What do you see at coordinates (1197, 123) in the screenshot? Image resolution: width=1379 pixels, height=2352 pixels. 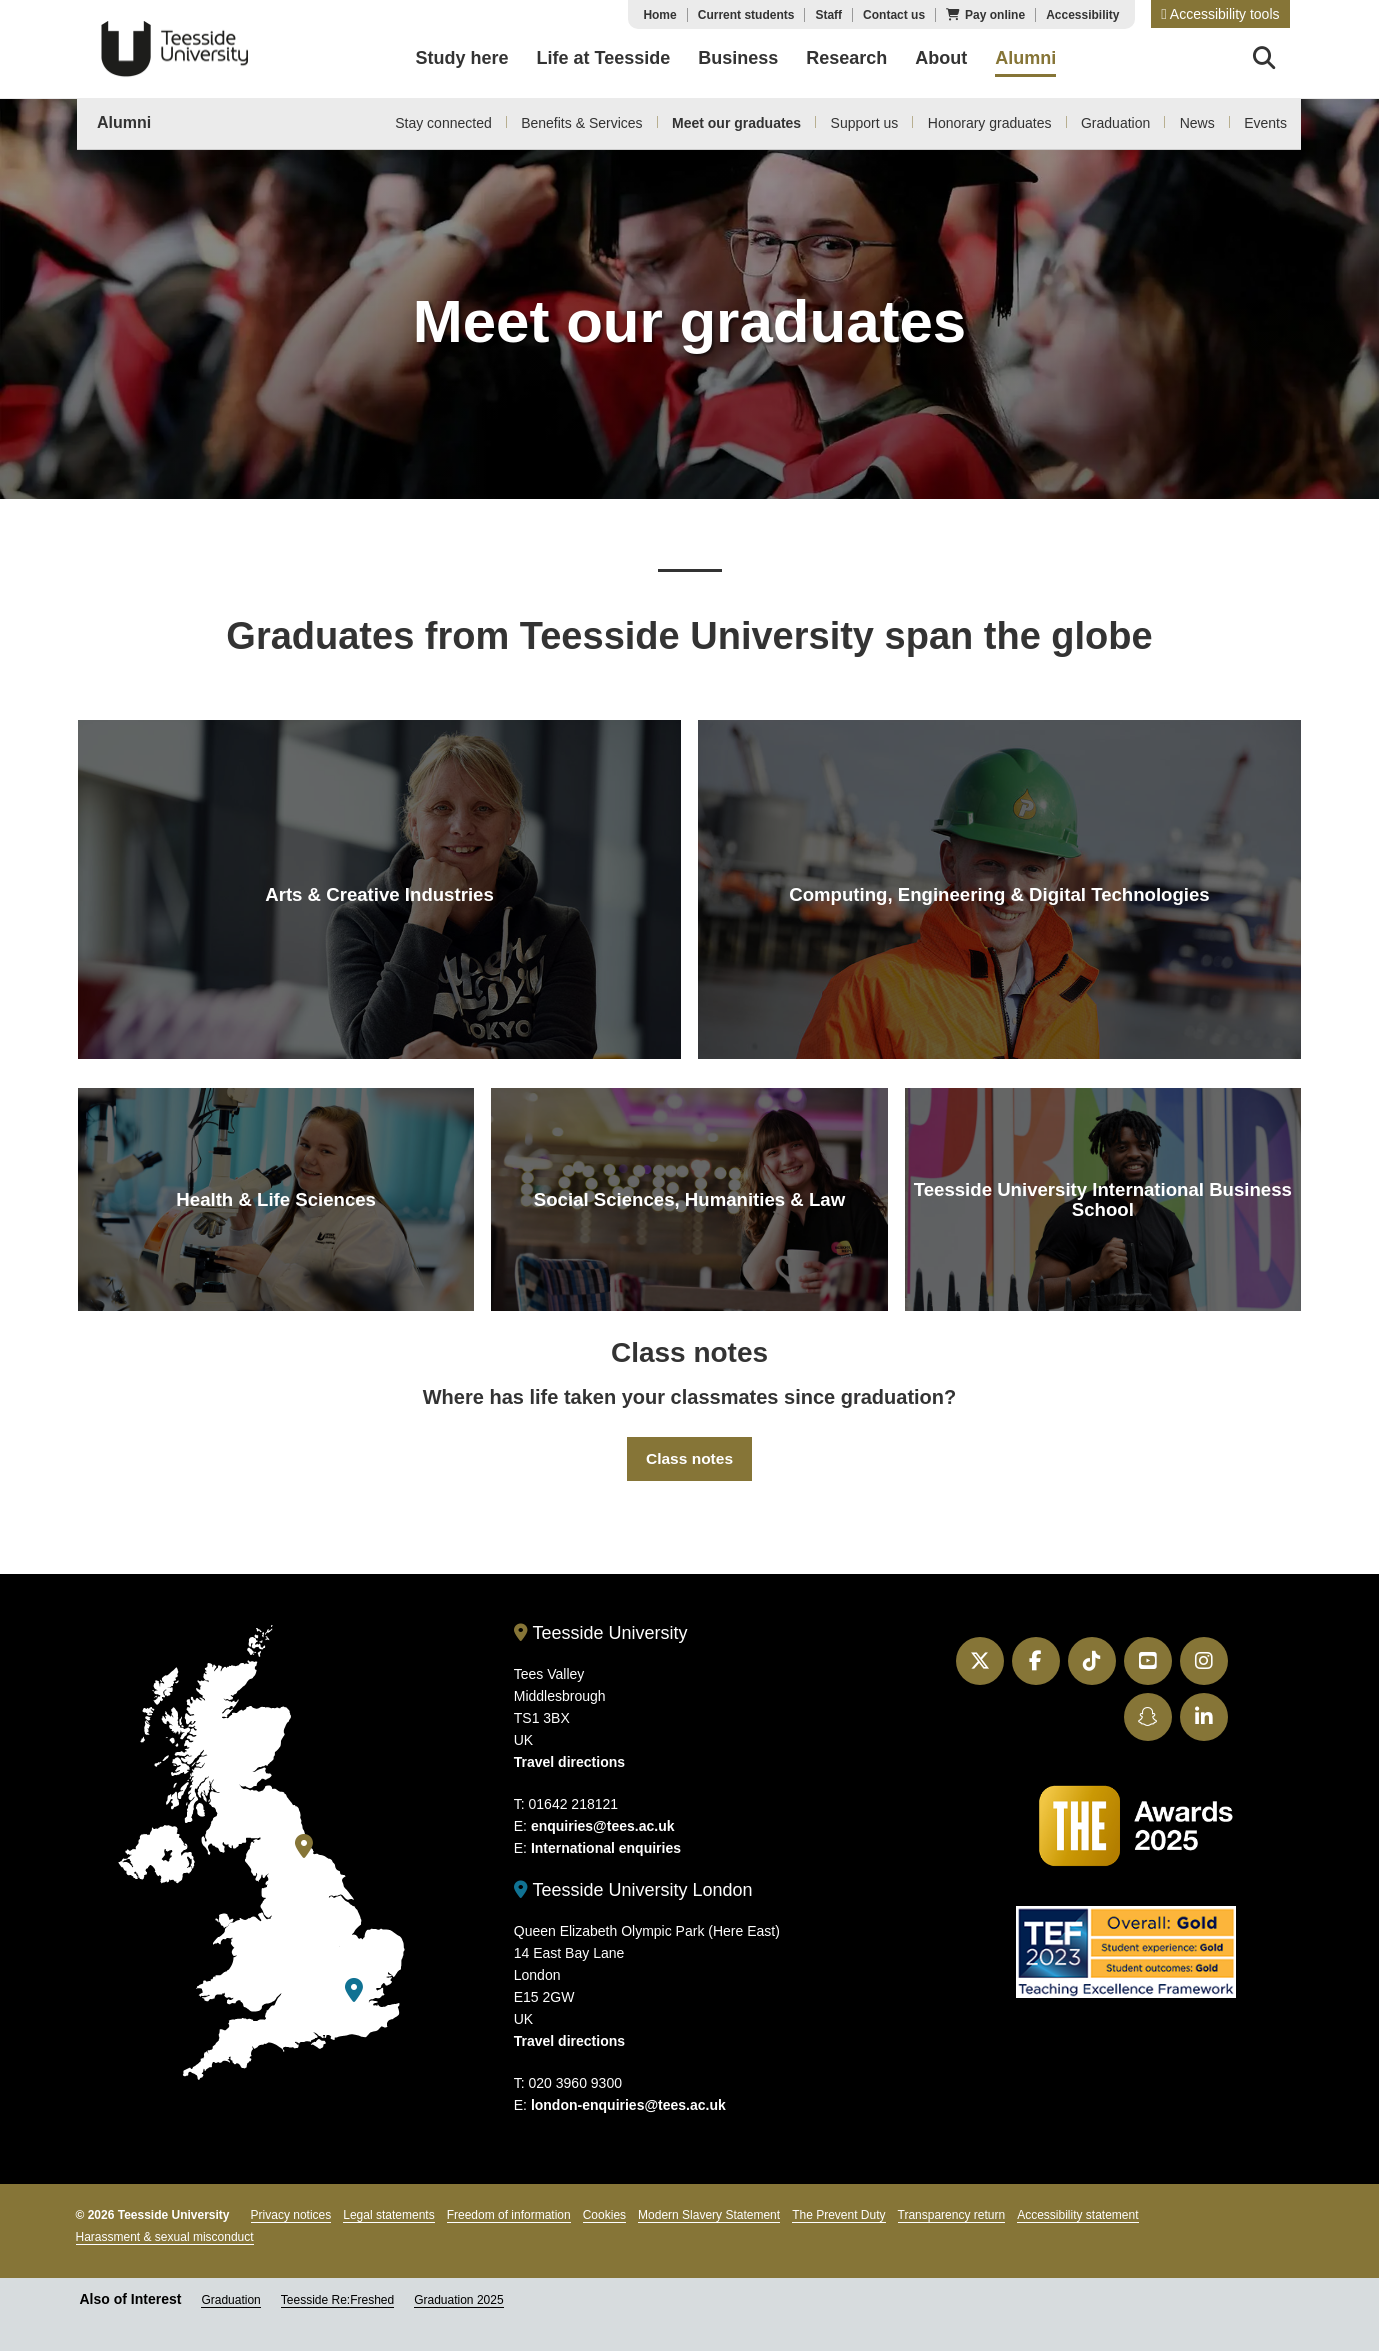 I see `News` at bounding box center [1197, 123].